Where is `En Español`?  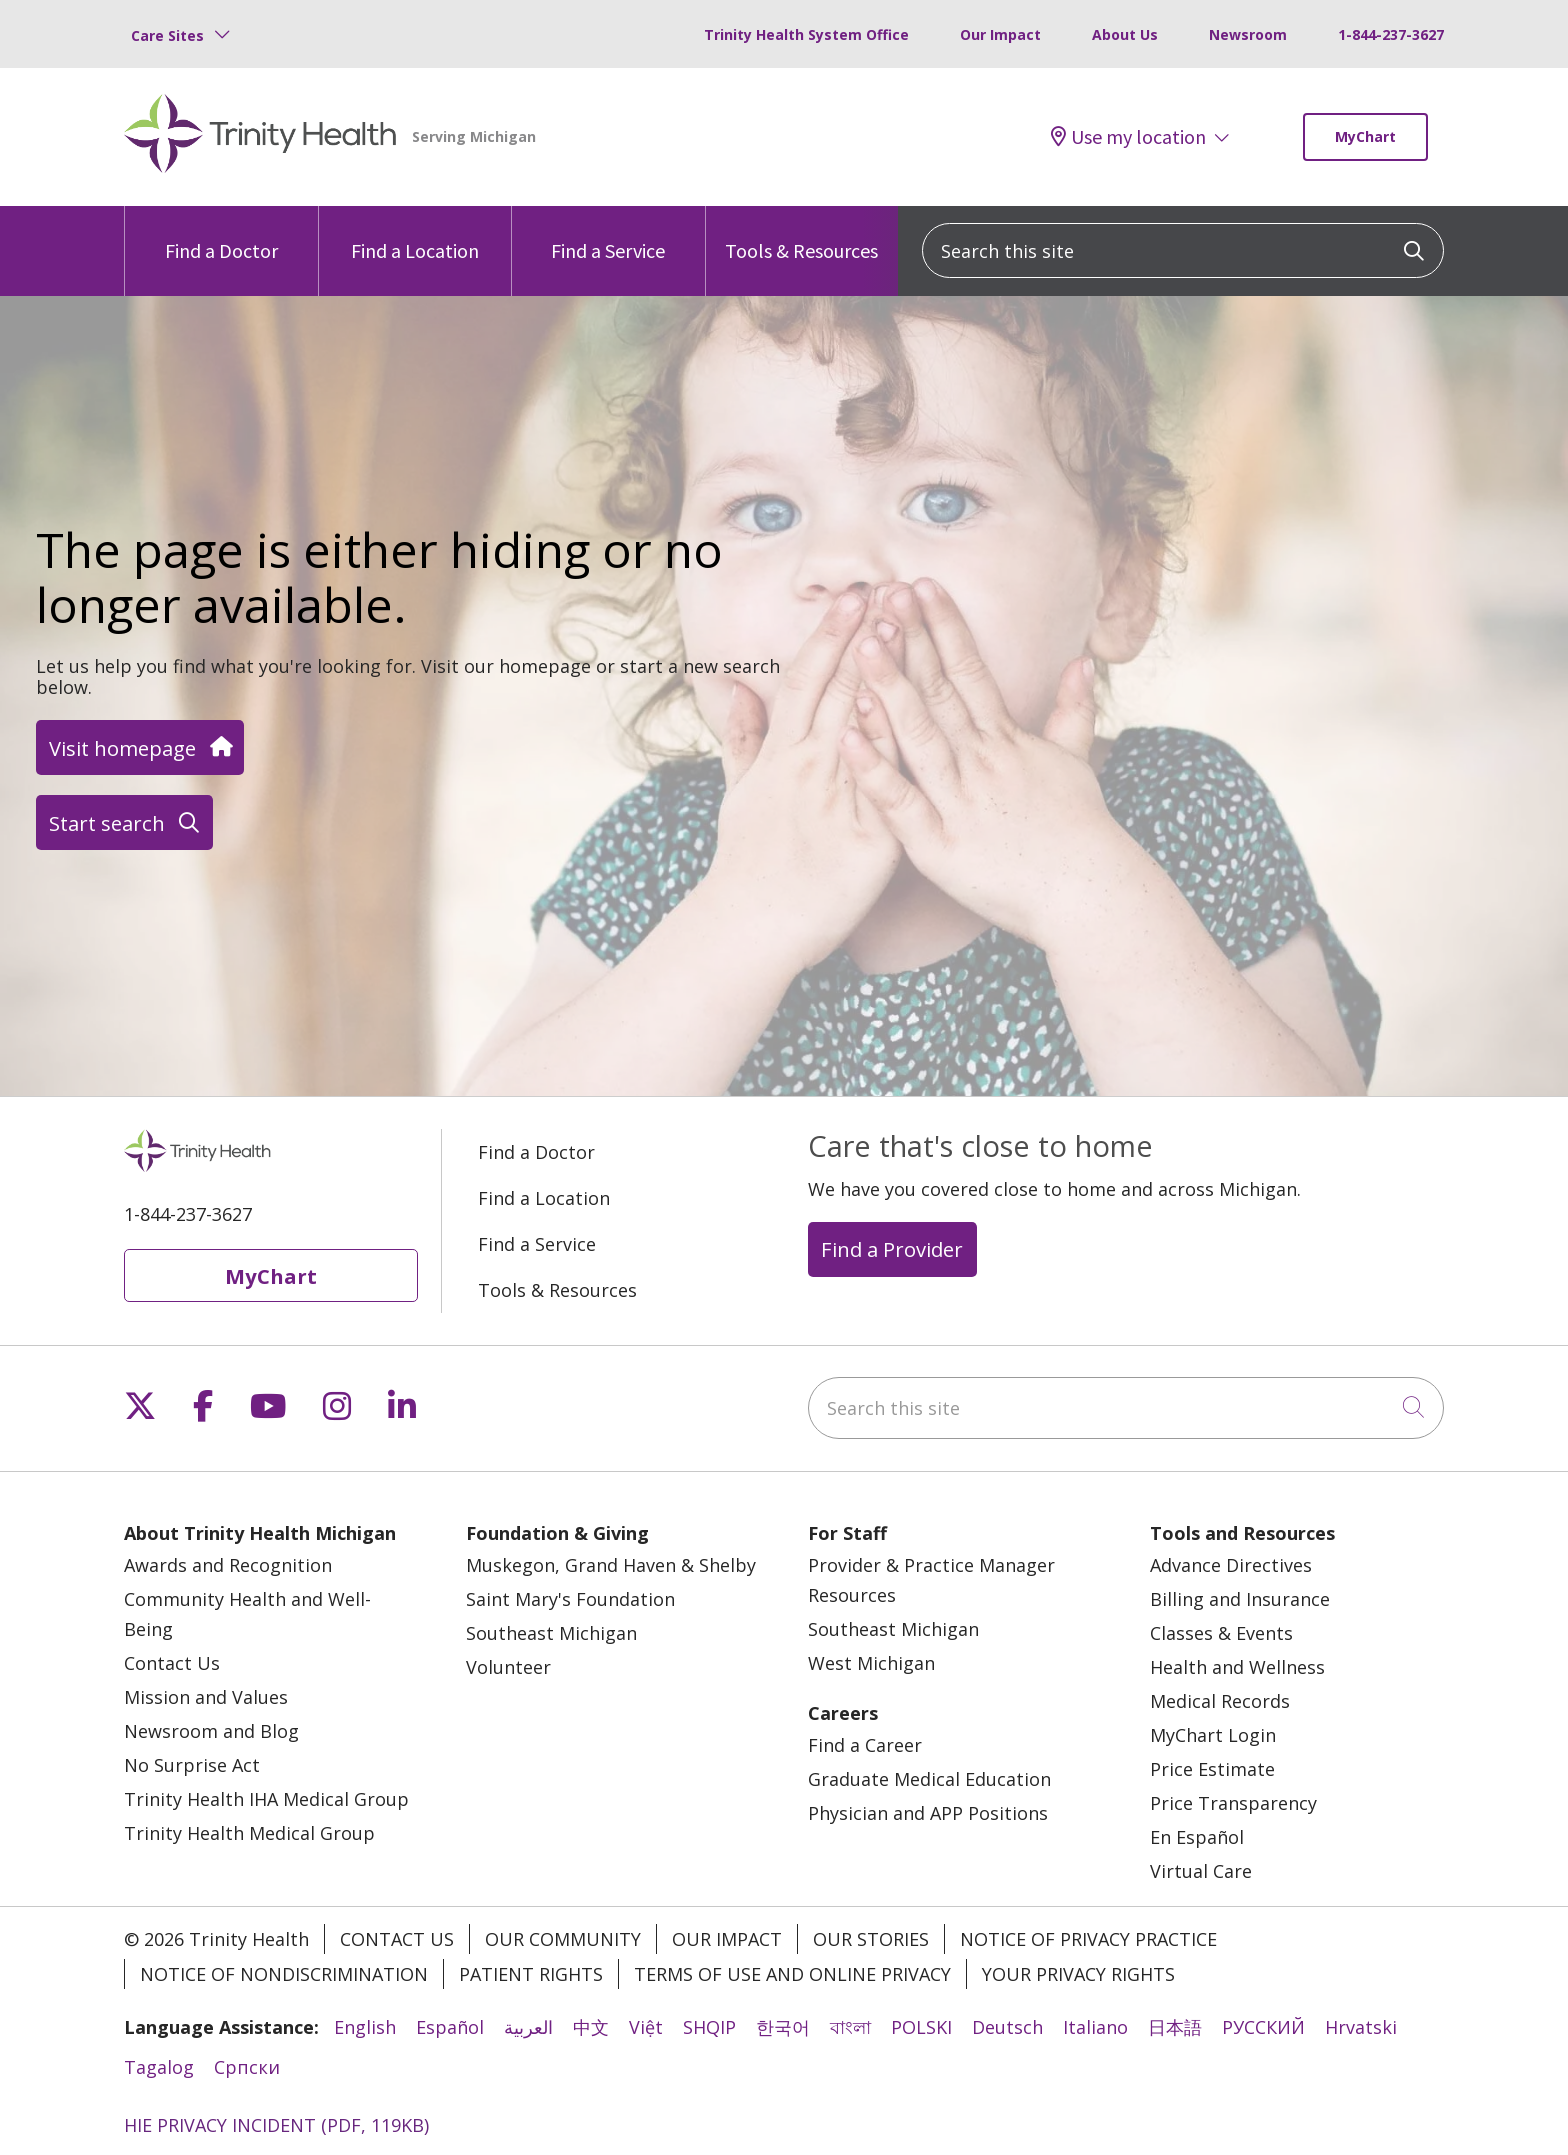 En Español is located at coordinates (1197, 1837).